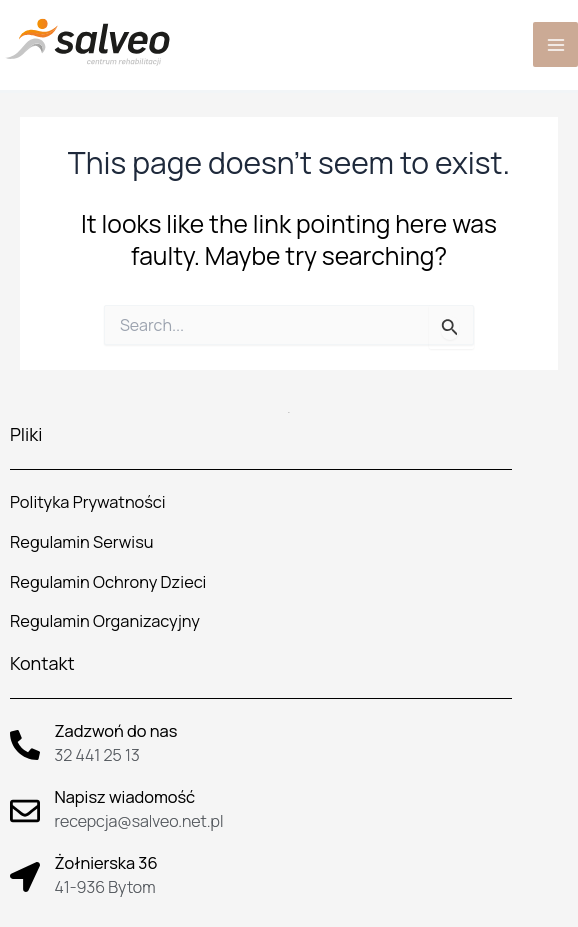 The width and height of the screenshot is (578, 927). What do you see at coordinates (87, 502) in the screenshot?
I see `Polityka Prywatności` at bounding box center [87, 502].